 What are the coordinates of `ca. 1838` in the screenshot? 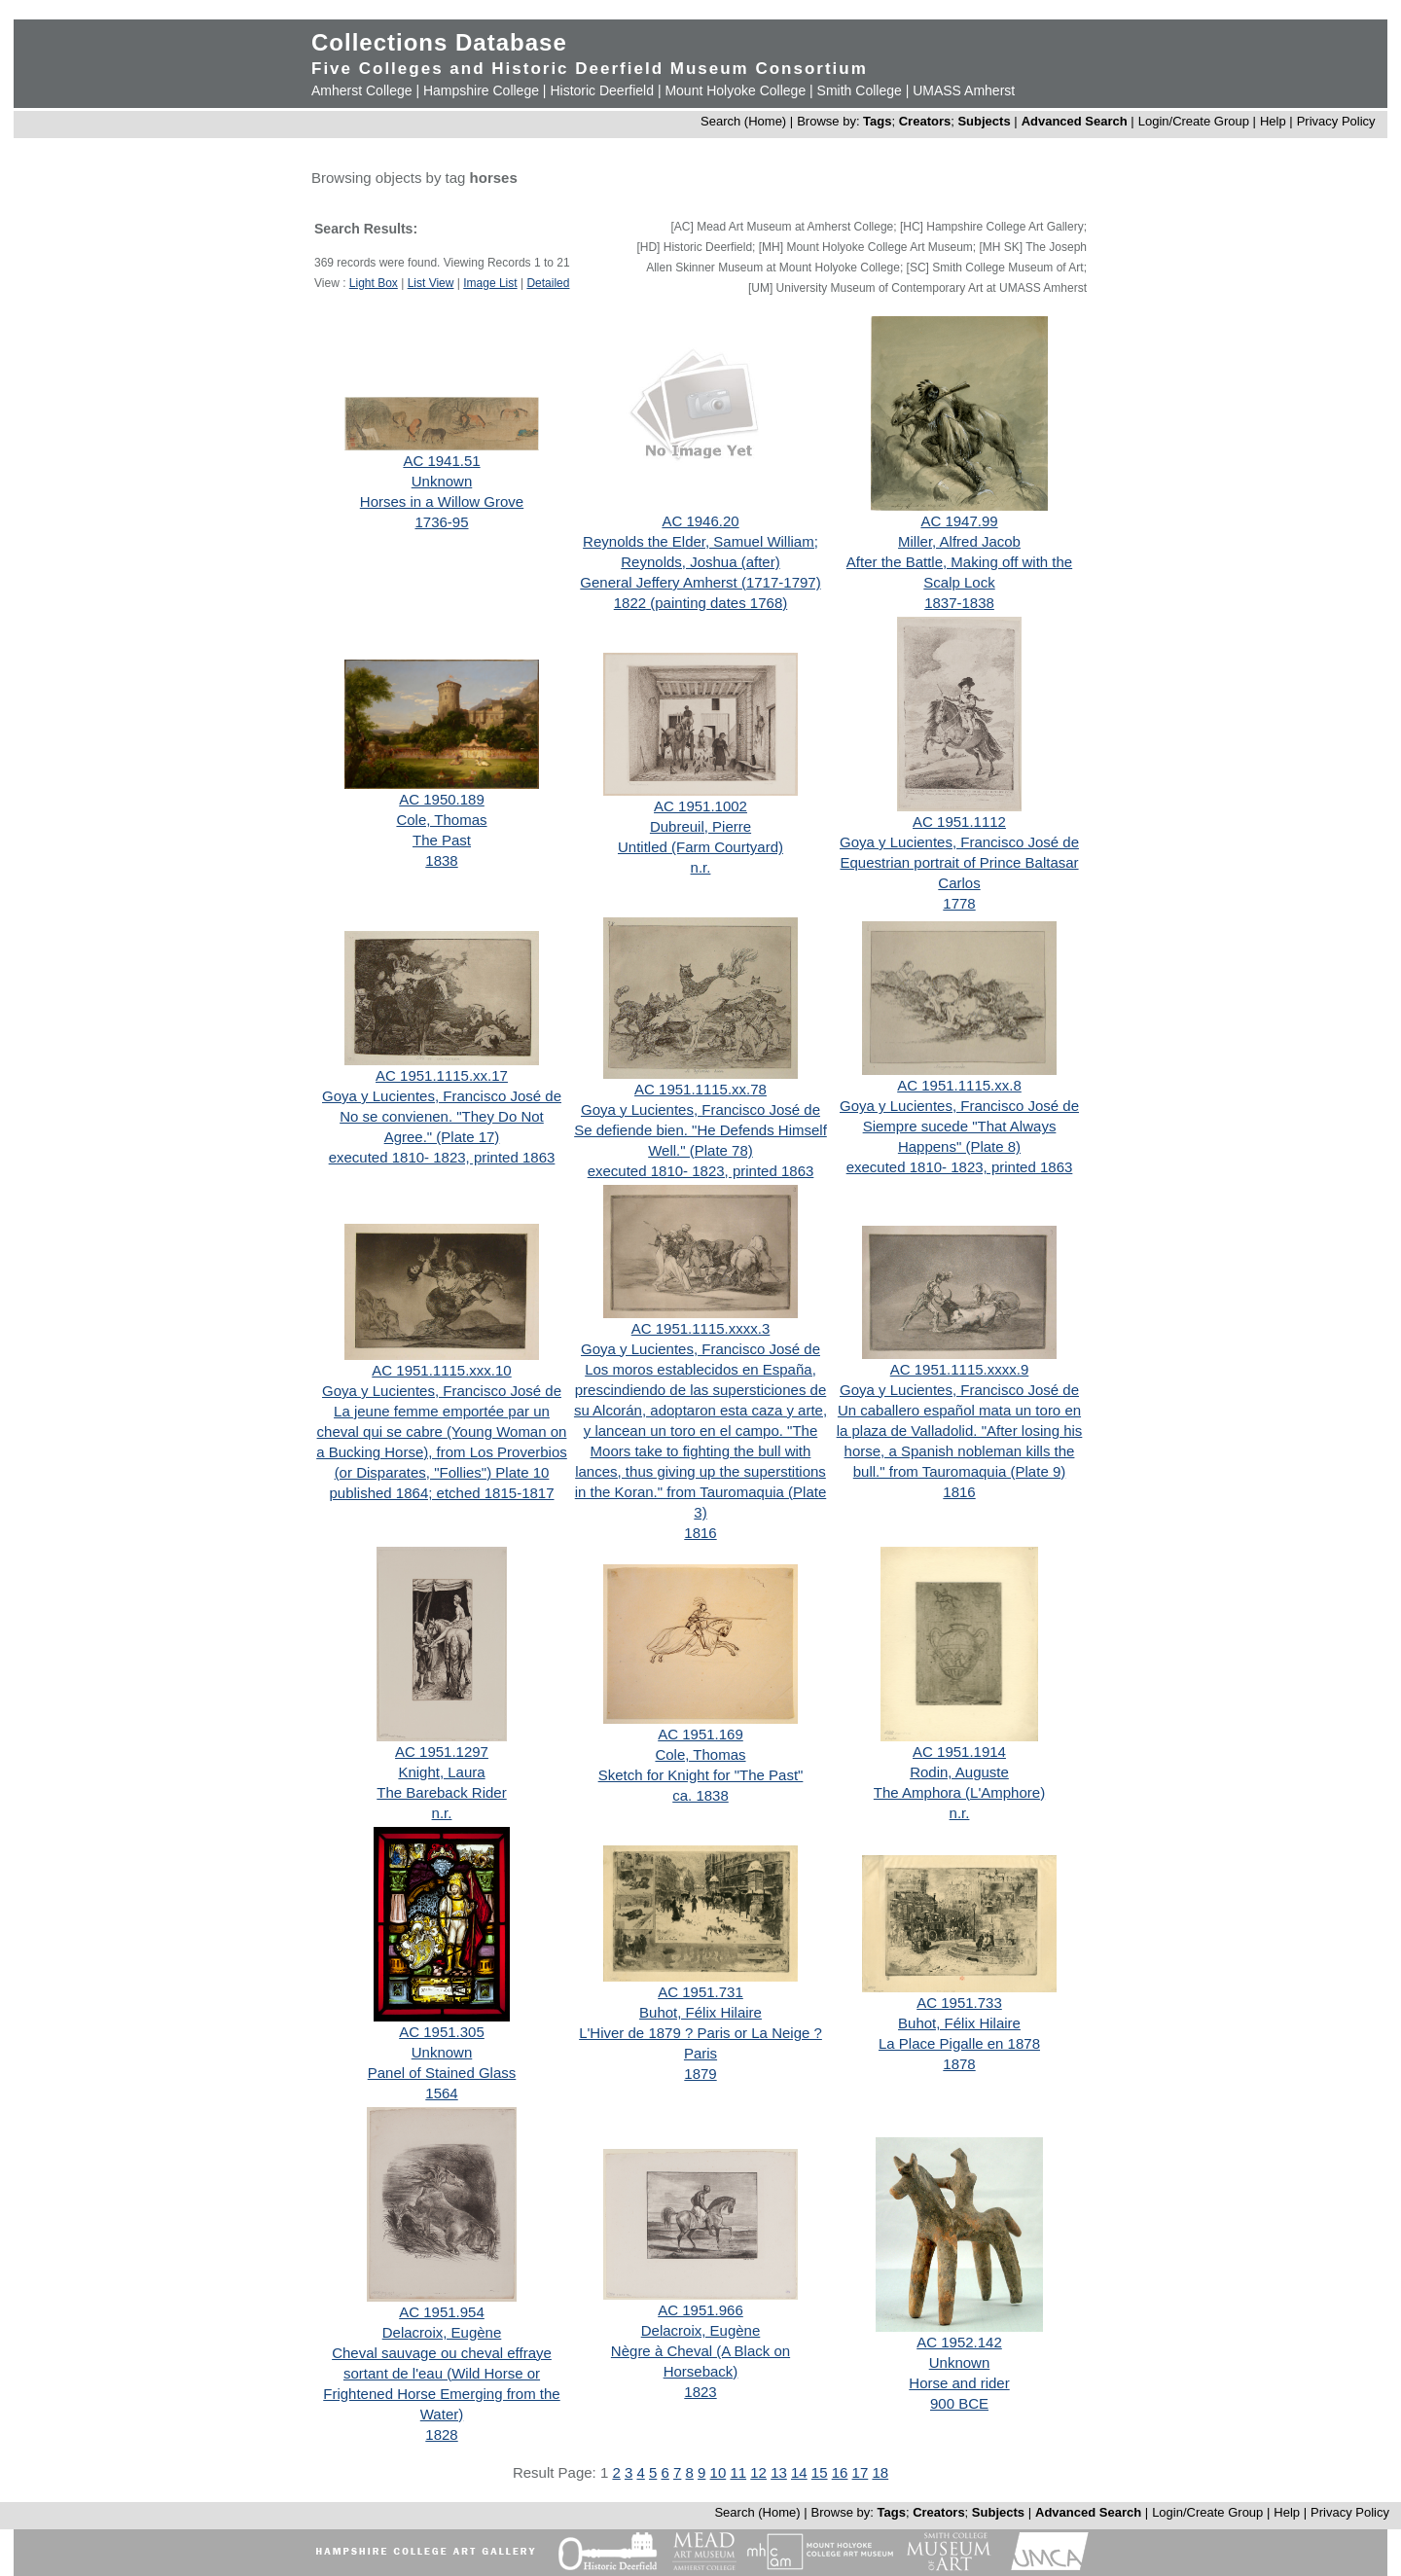 It's located at (700, 1795).